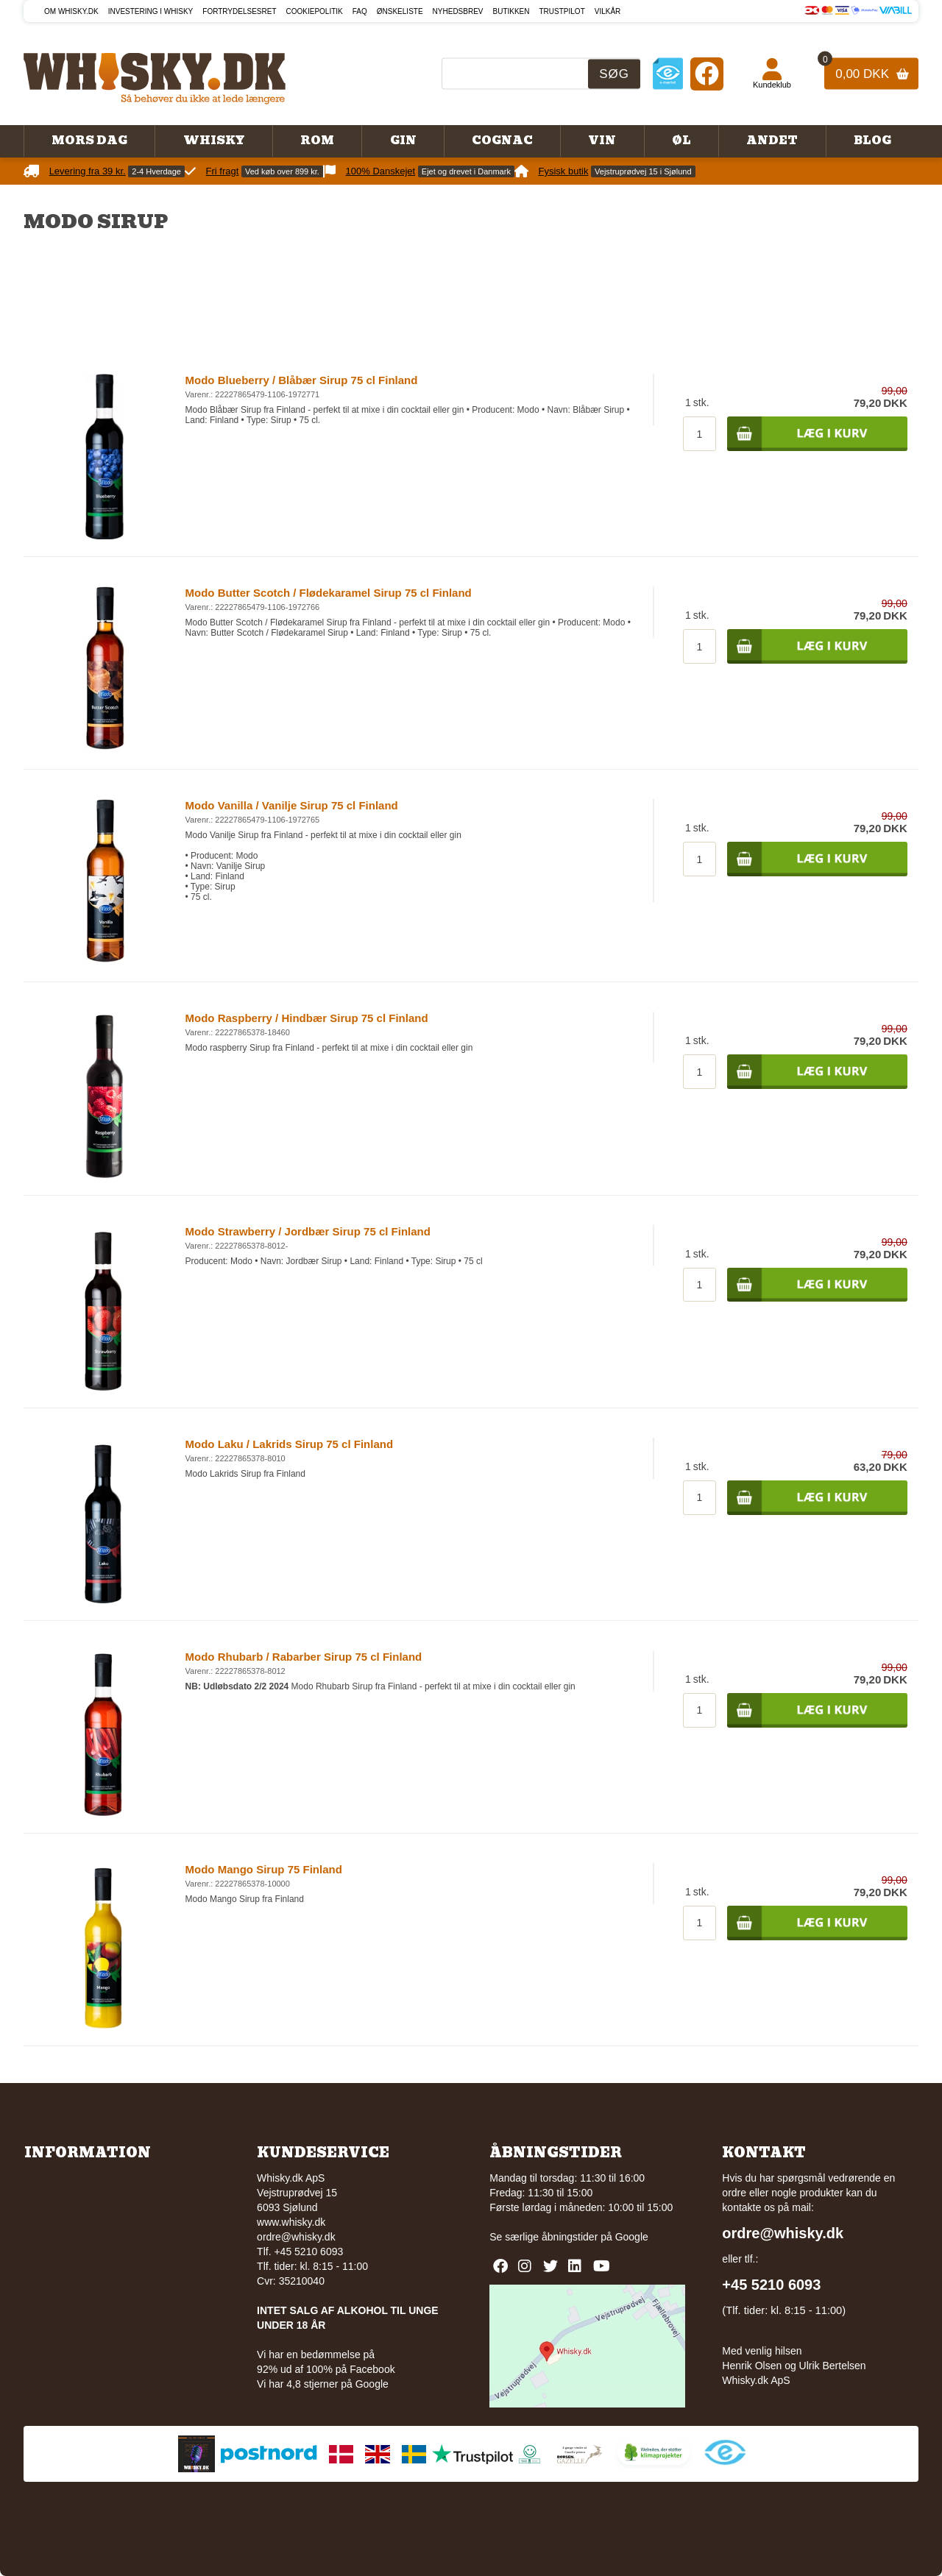  I want to click on Modo Mango Sirup 75 Finland, so click(263, 1869).